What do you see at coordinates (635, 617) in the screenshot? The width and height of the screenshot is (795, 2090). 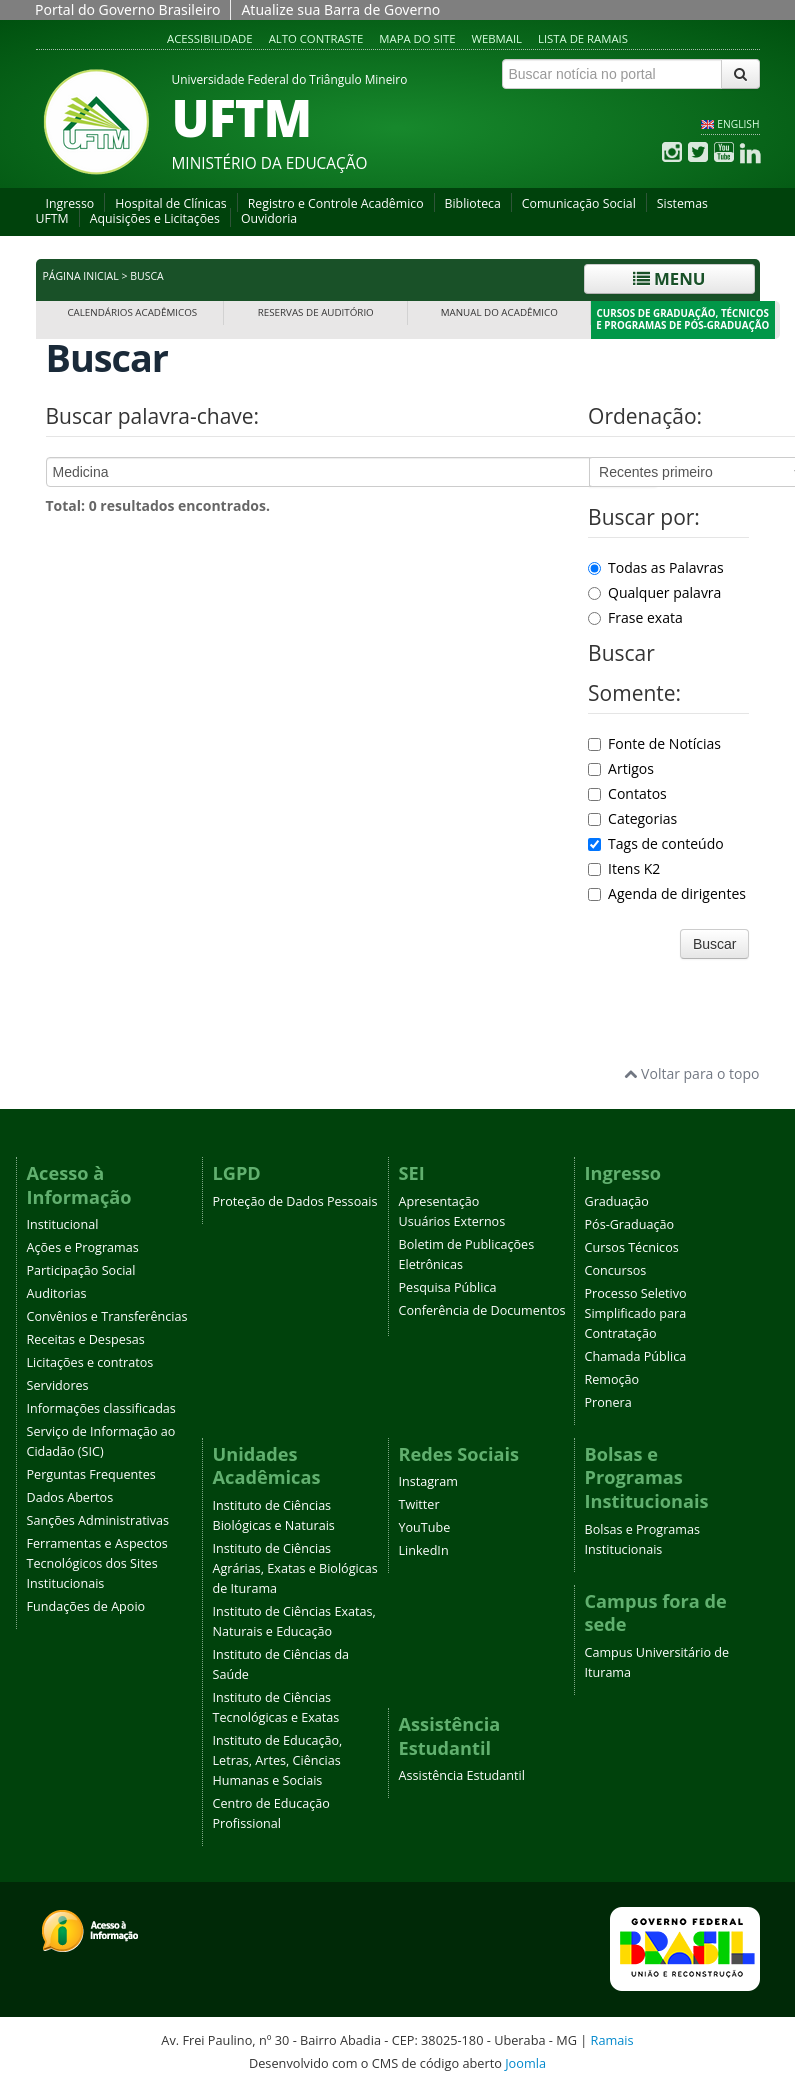 I see `Frase exata` at bounding box center [635, 617].